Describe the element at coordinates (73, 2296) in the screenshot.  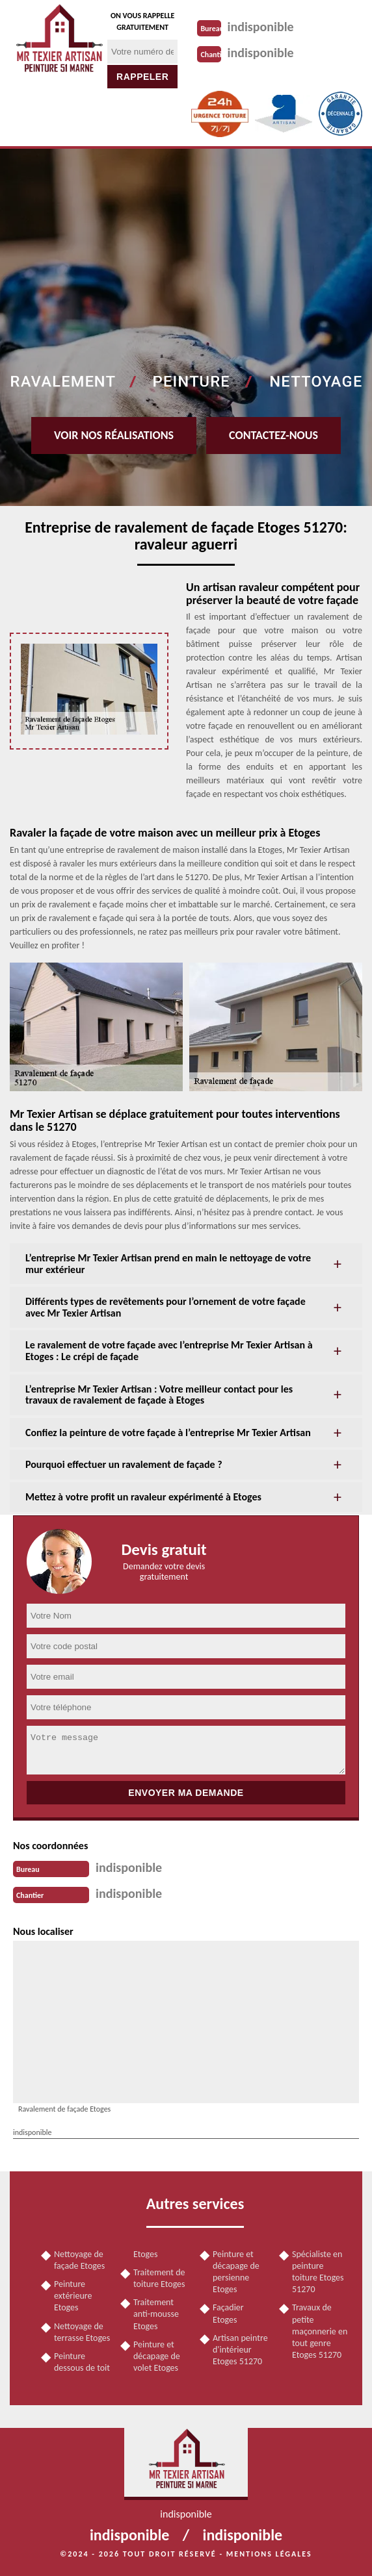
I see `Peinture extérieure Etoges` at that location.